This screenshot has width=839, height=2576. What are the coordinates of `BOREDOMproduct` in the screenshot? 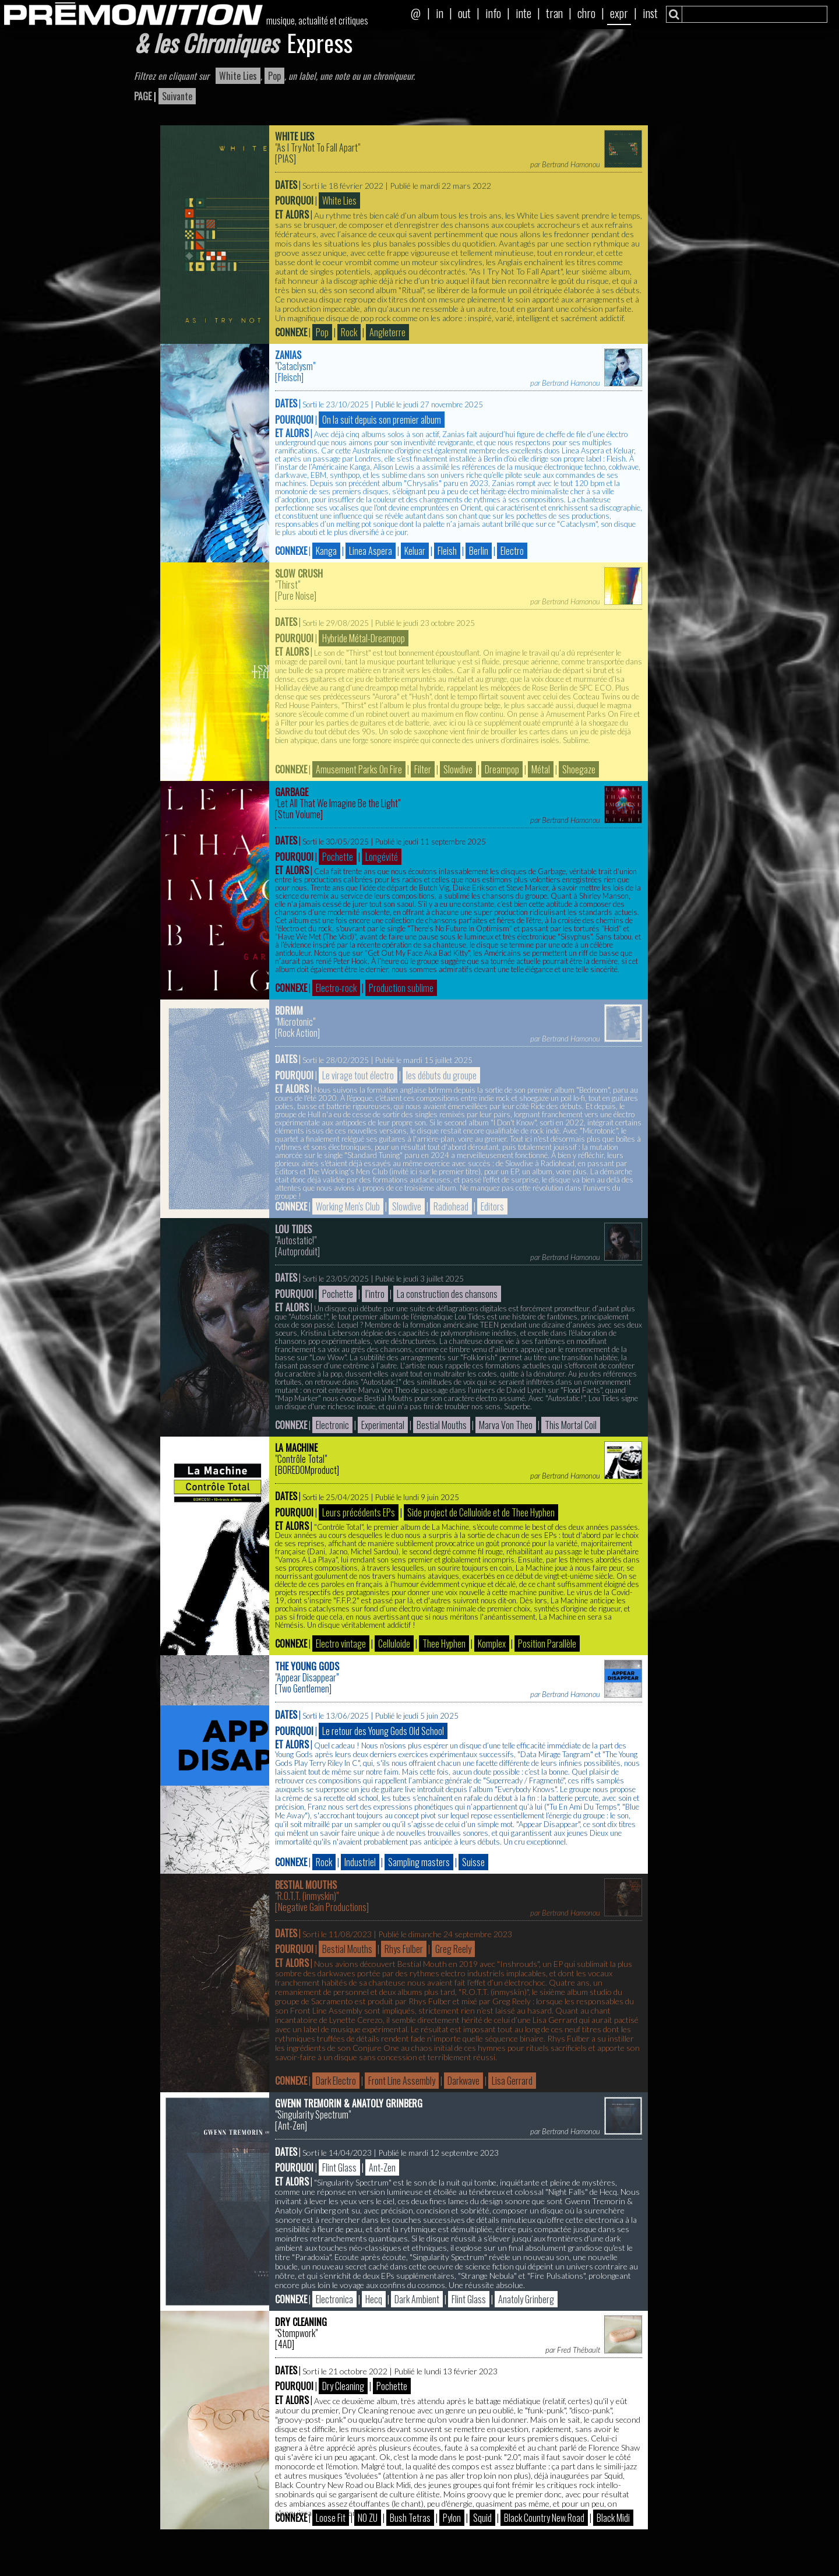 It's located at (307, 1470).